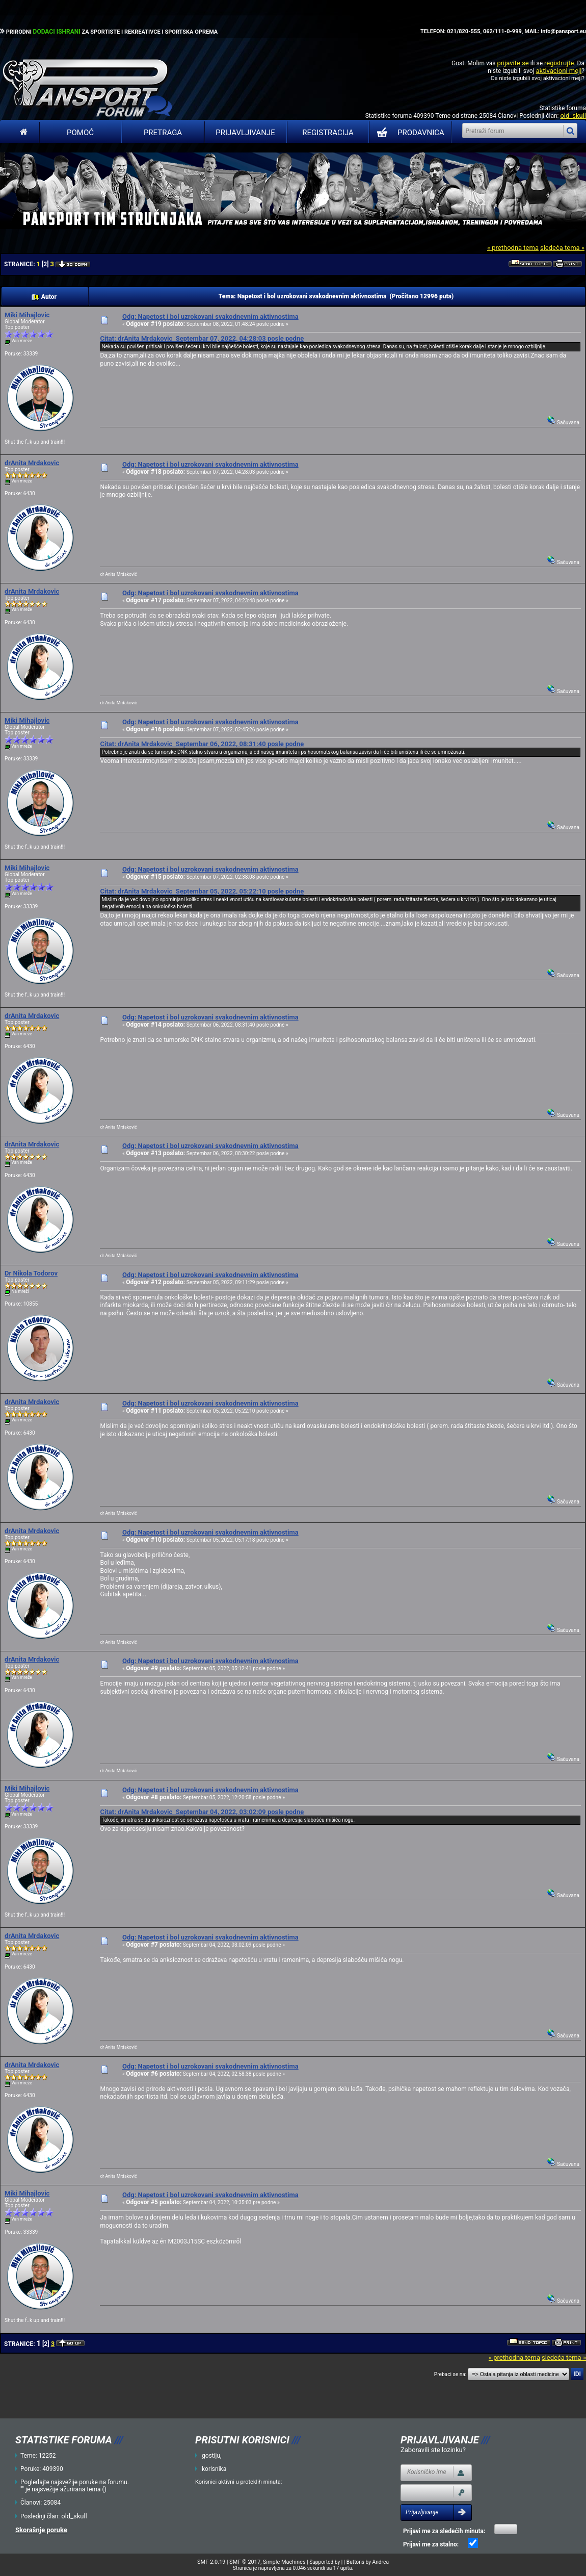 The width and height of the screenshot is (586, 2576). I want to click on aktivacioni mejl, so click(558, 70).